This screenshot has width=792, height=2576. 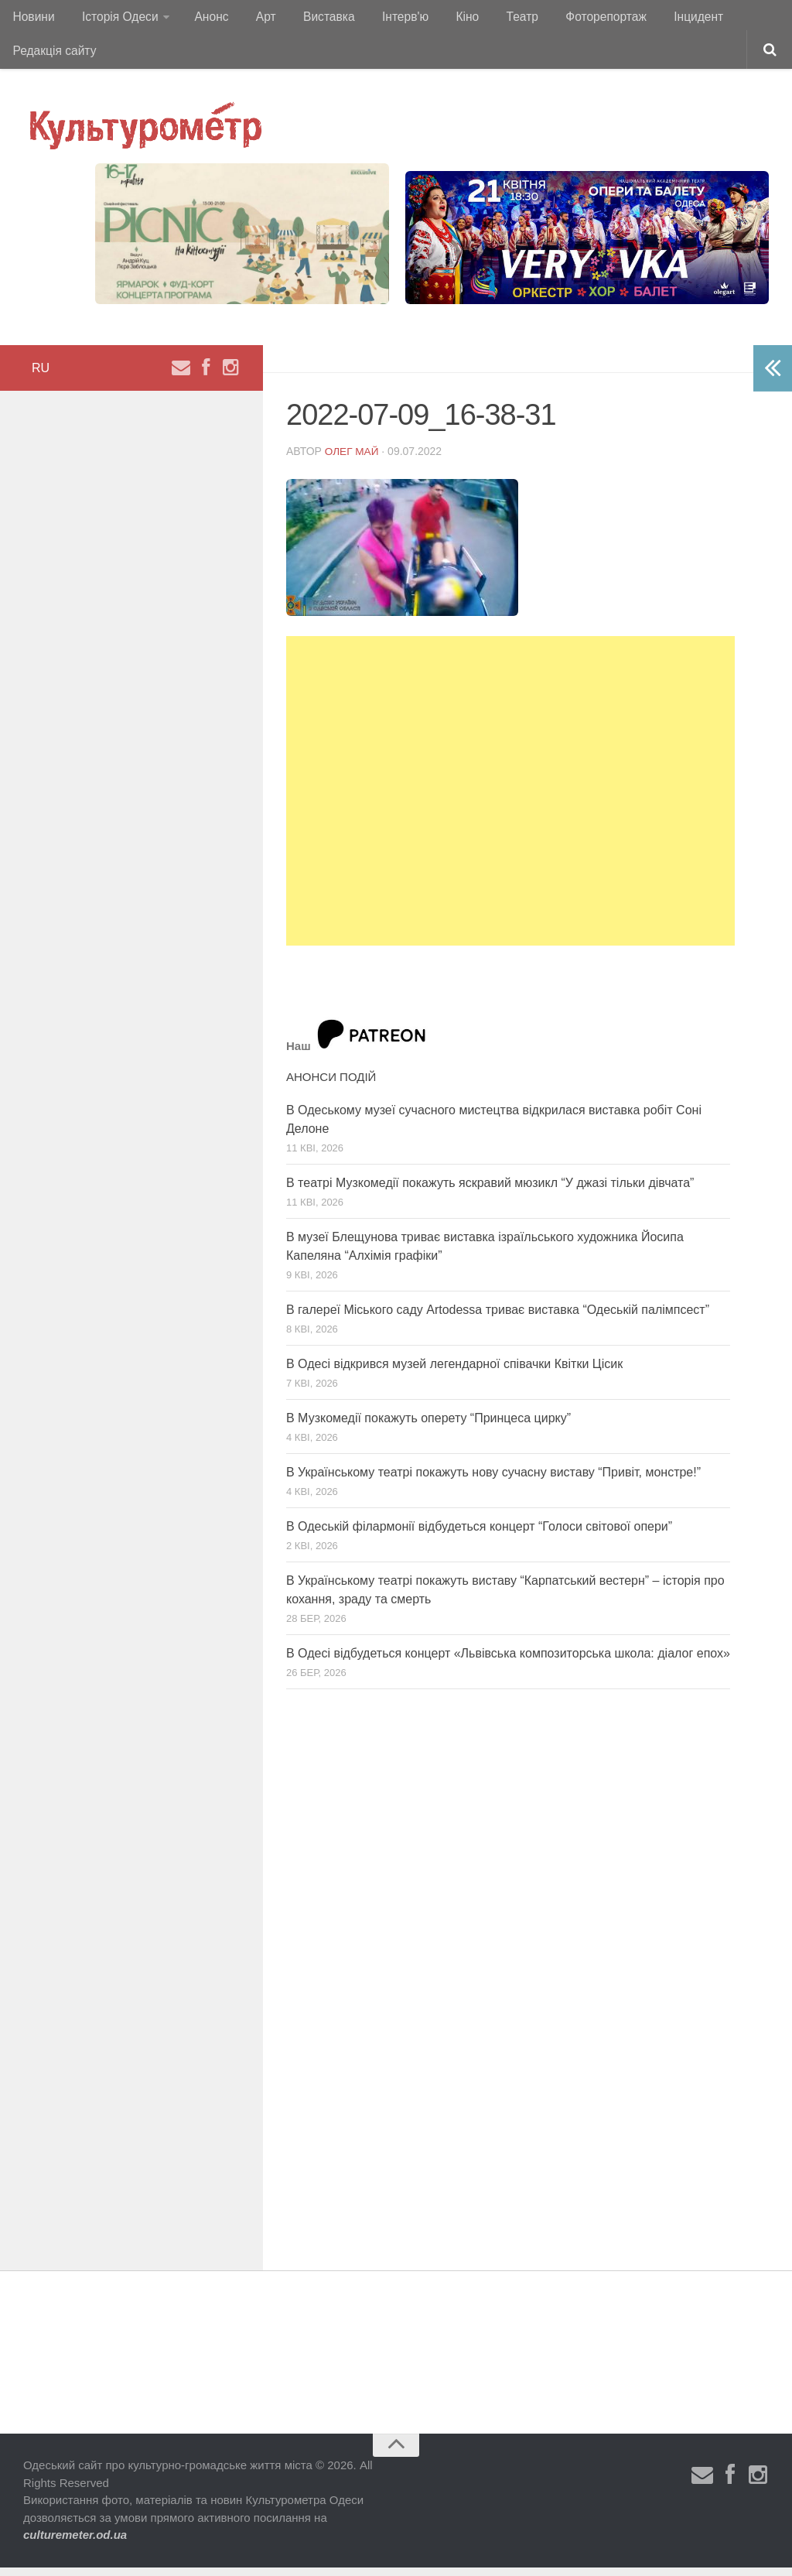 I want to click on Анонс, so click(x=203, y=19).